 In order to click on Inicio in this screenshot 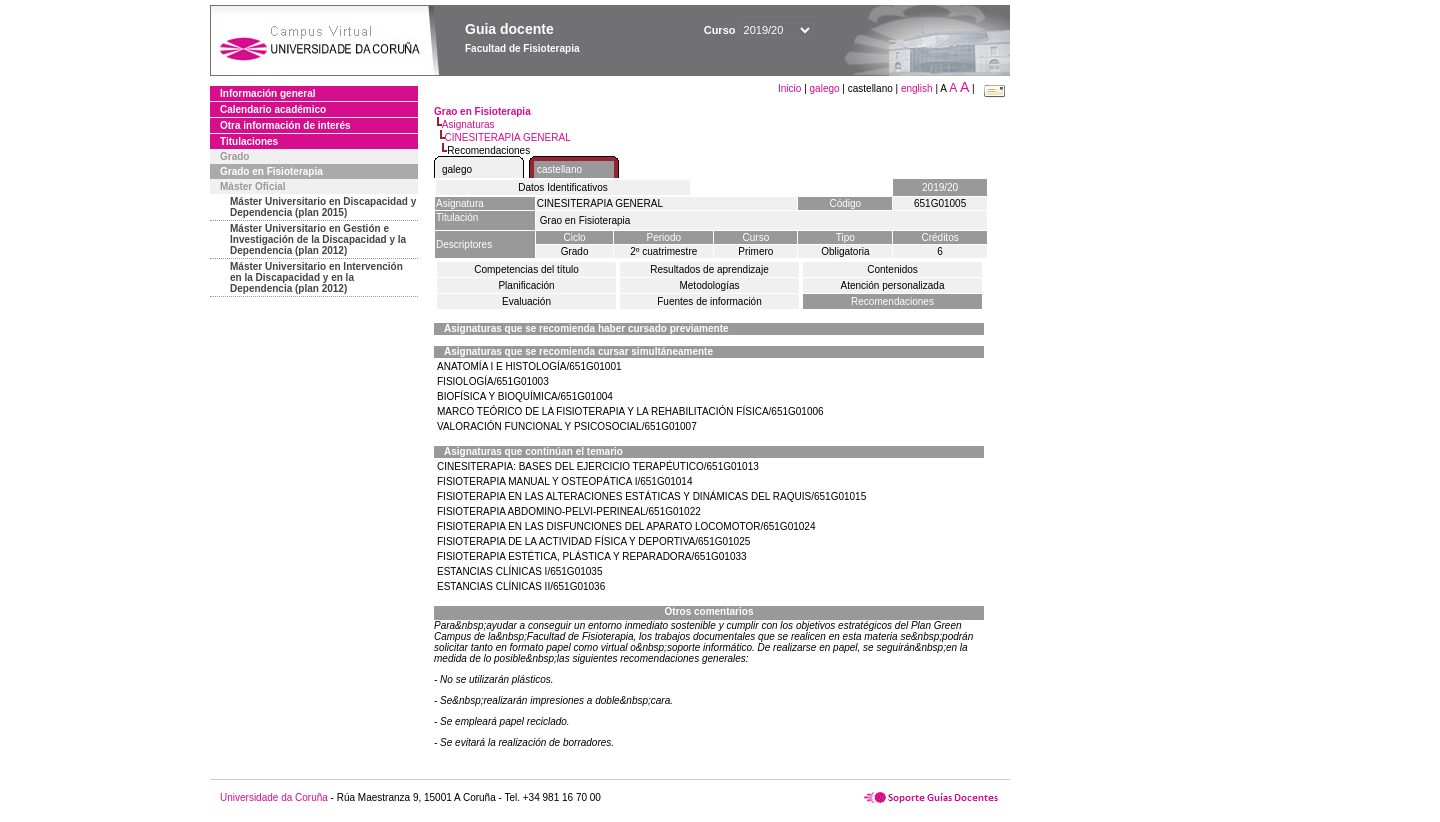, I will do `click(791, 88)`.